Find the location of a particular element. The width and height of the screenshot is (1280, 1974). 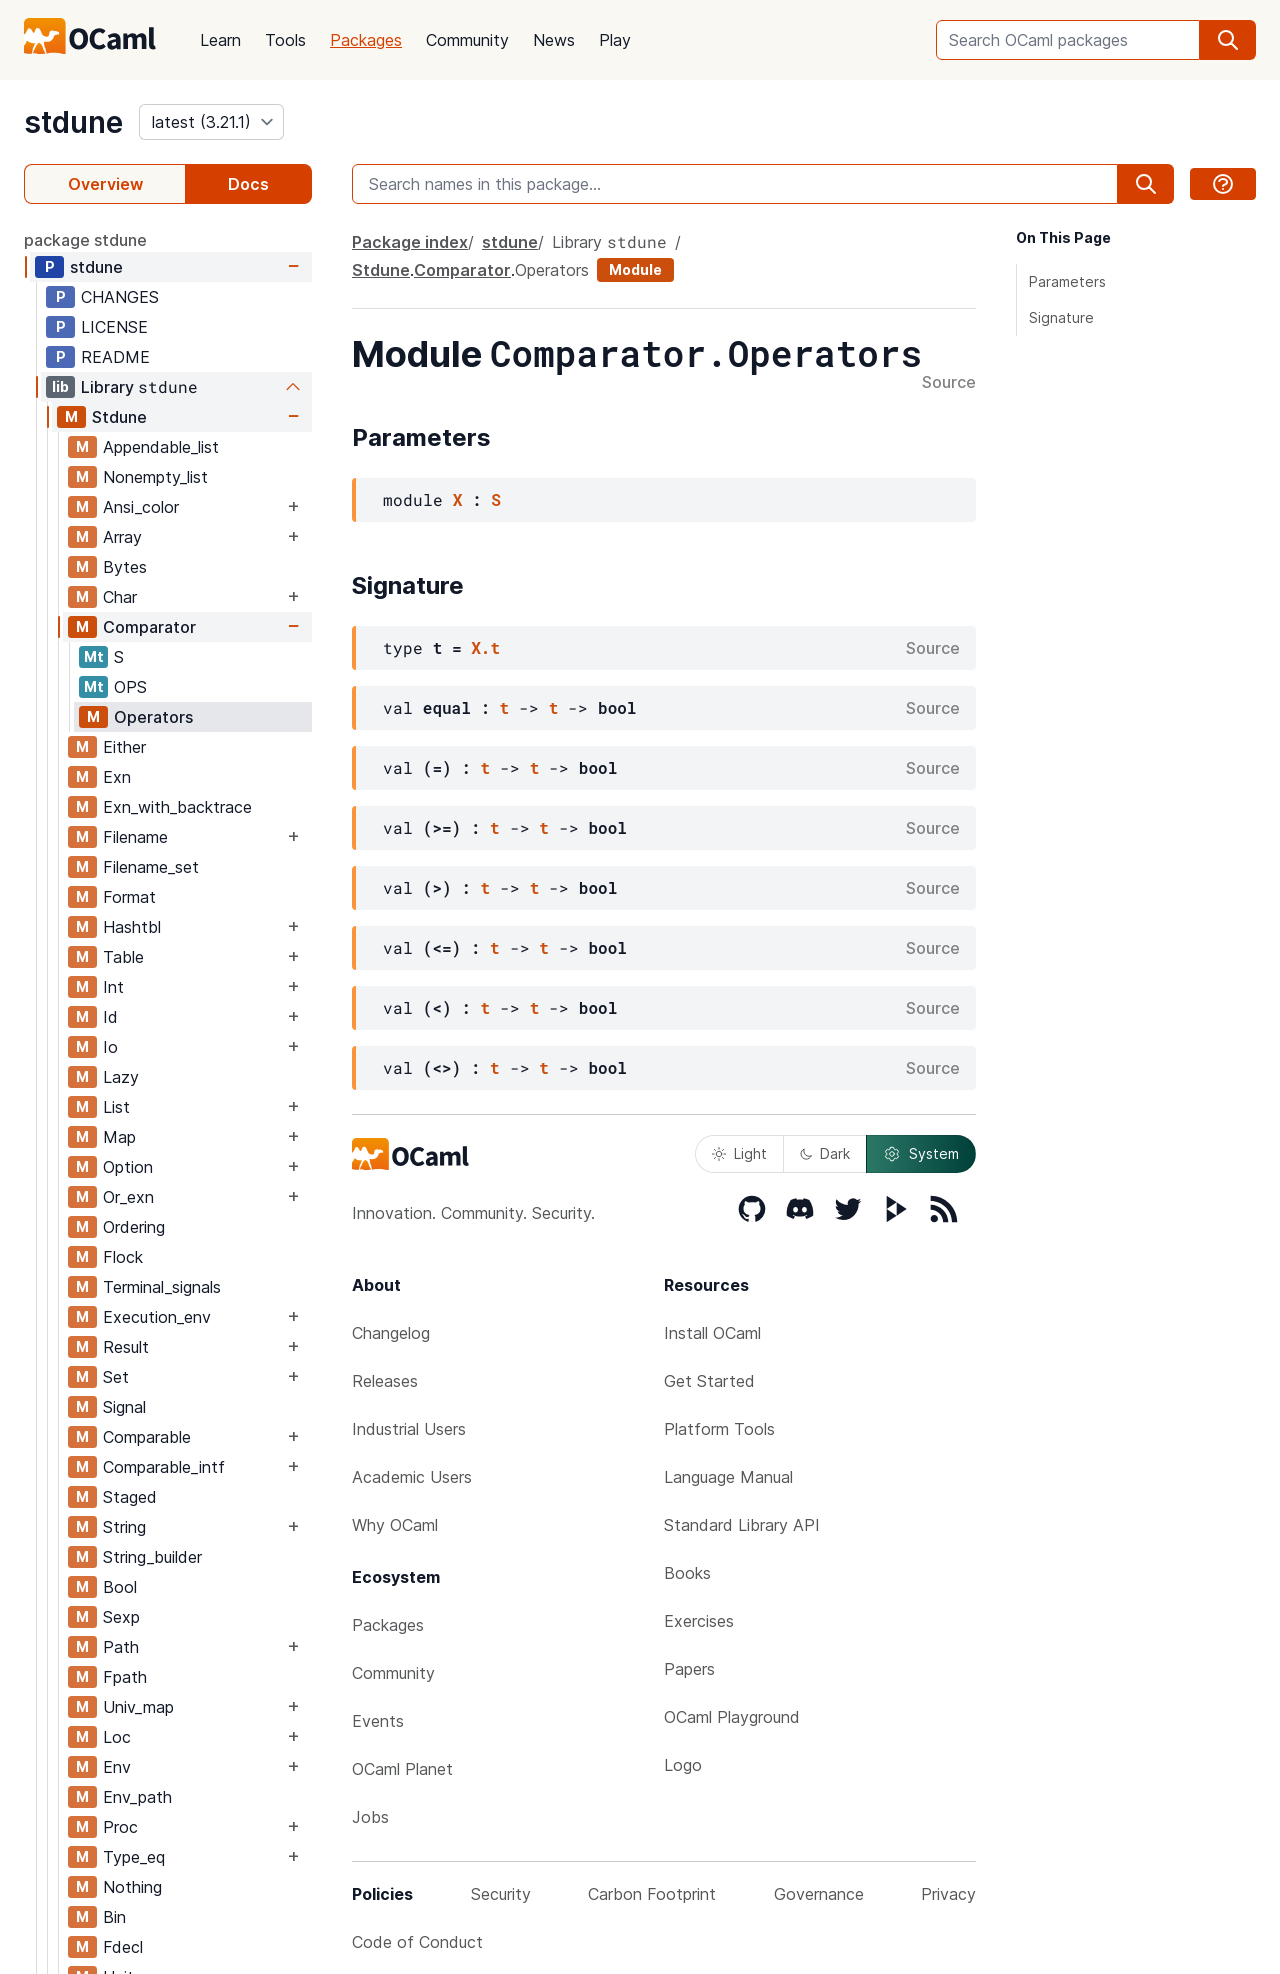

Nonempty_list is located at coordinates (155, 477).